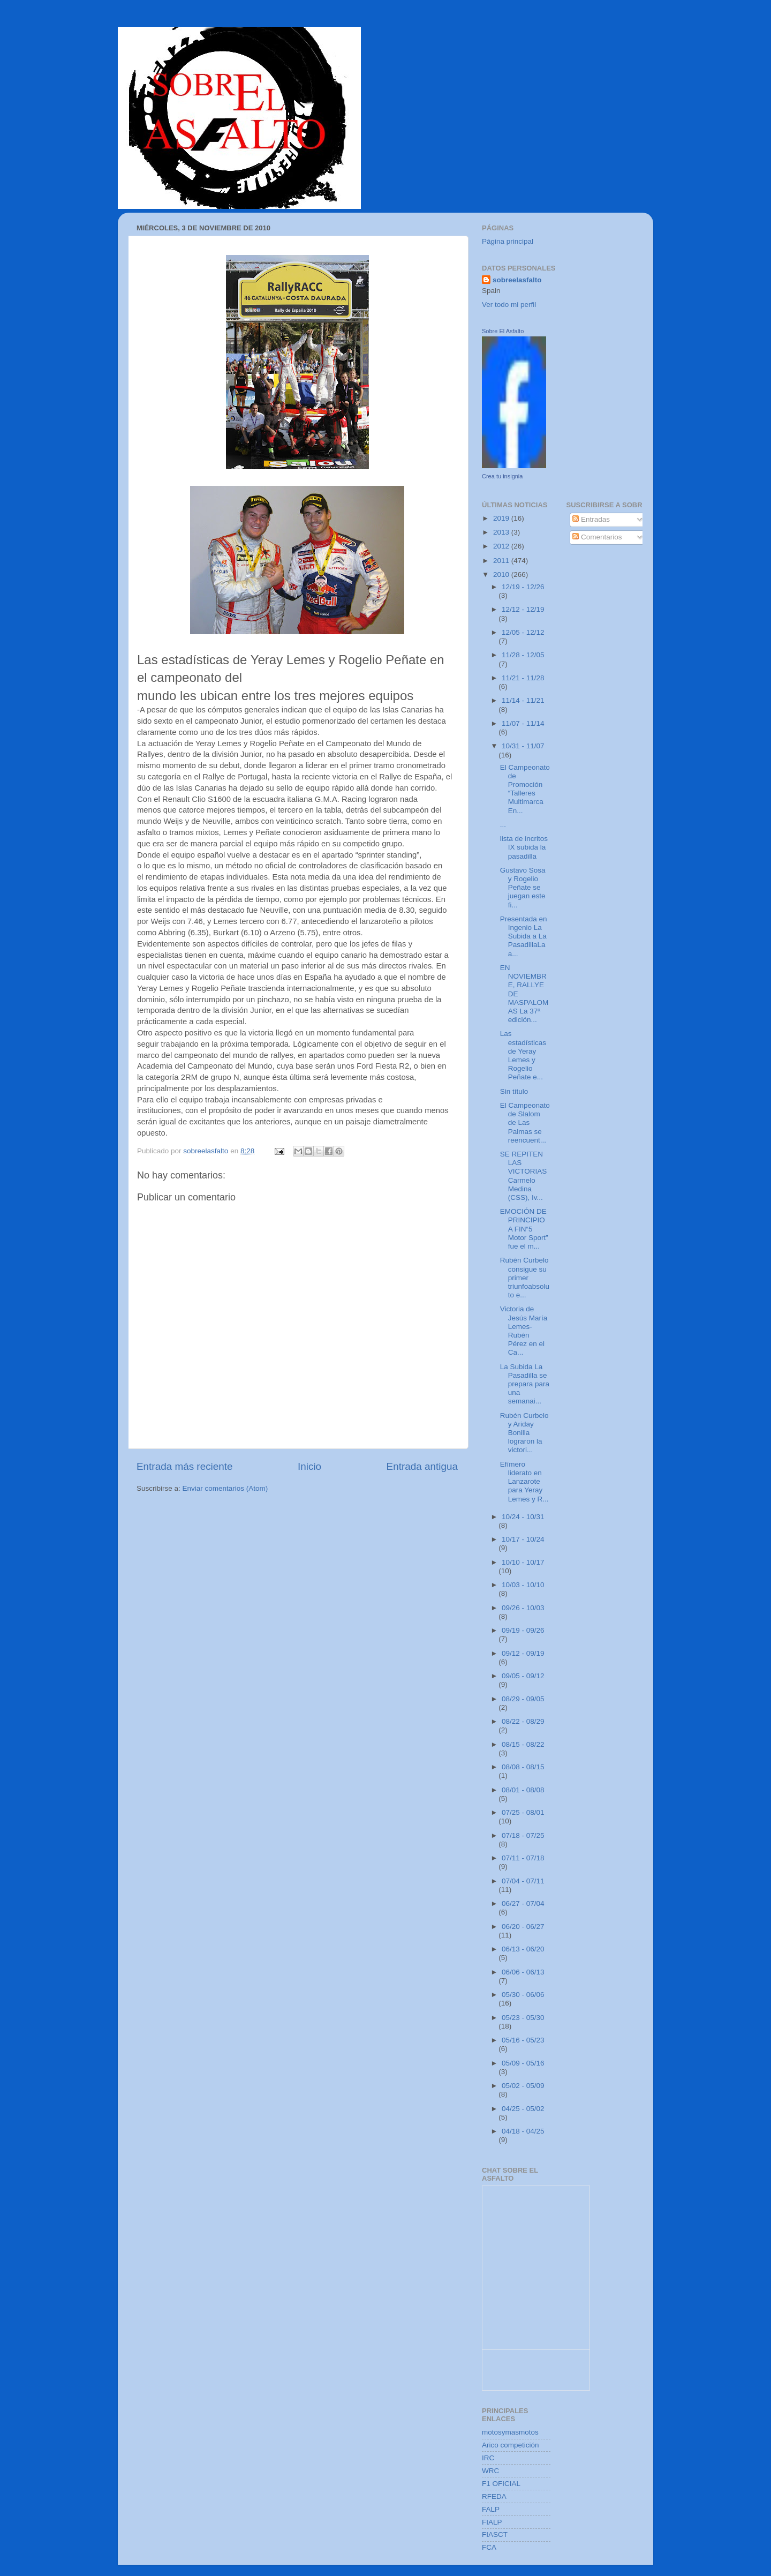 Image resolution: width=771 pixels, height=2576 pixels. I want to click on 10/17 - 10/24, so click(523, 1539).